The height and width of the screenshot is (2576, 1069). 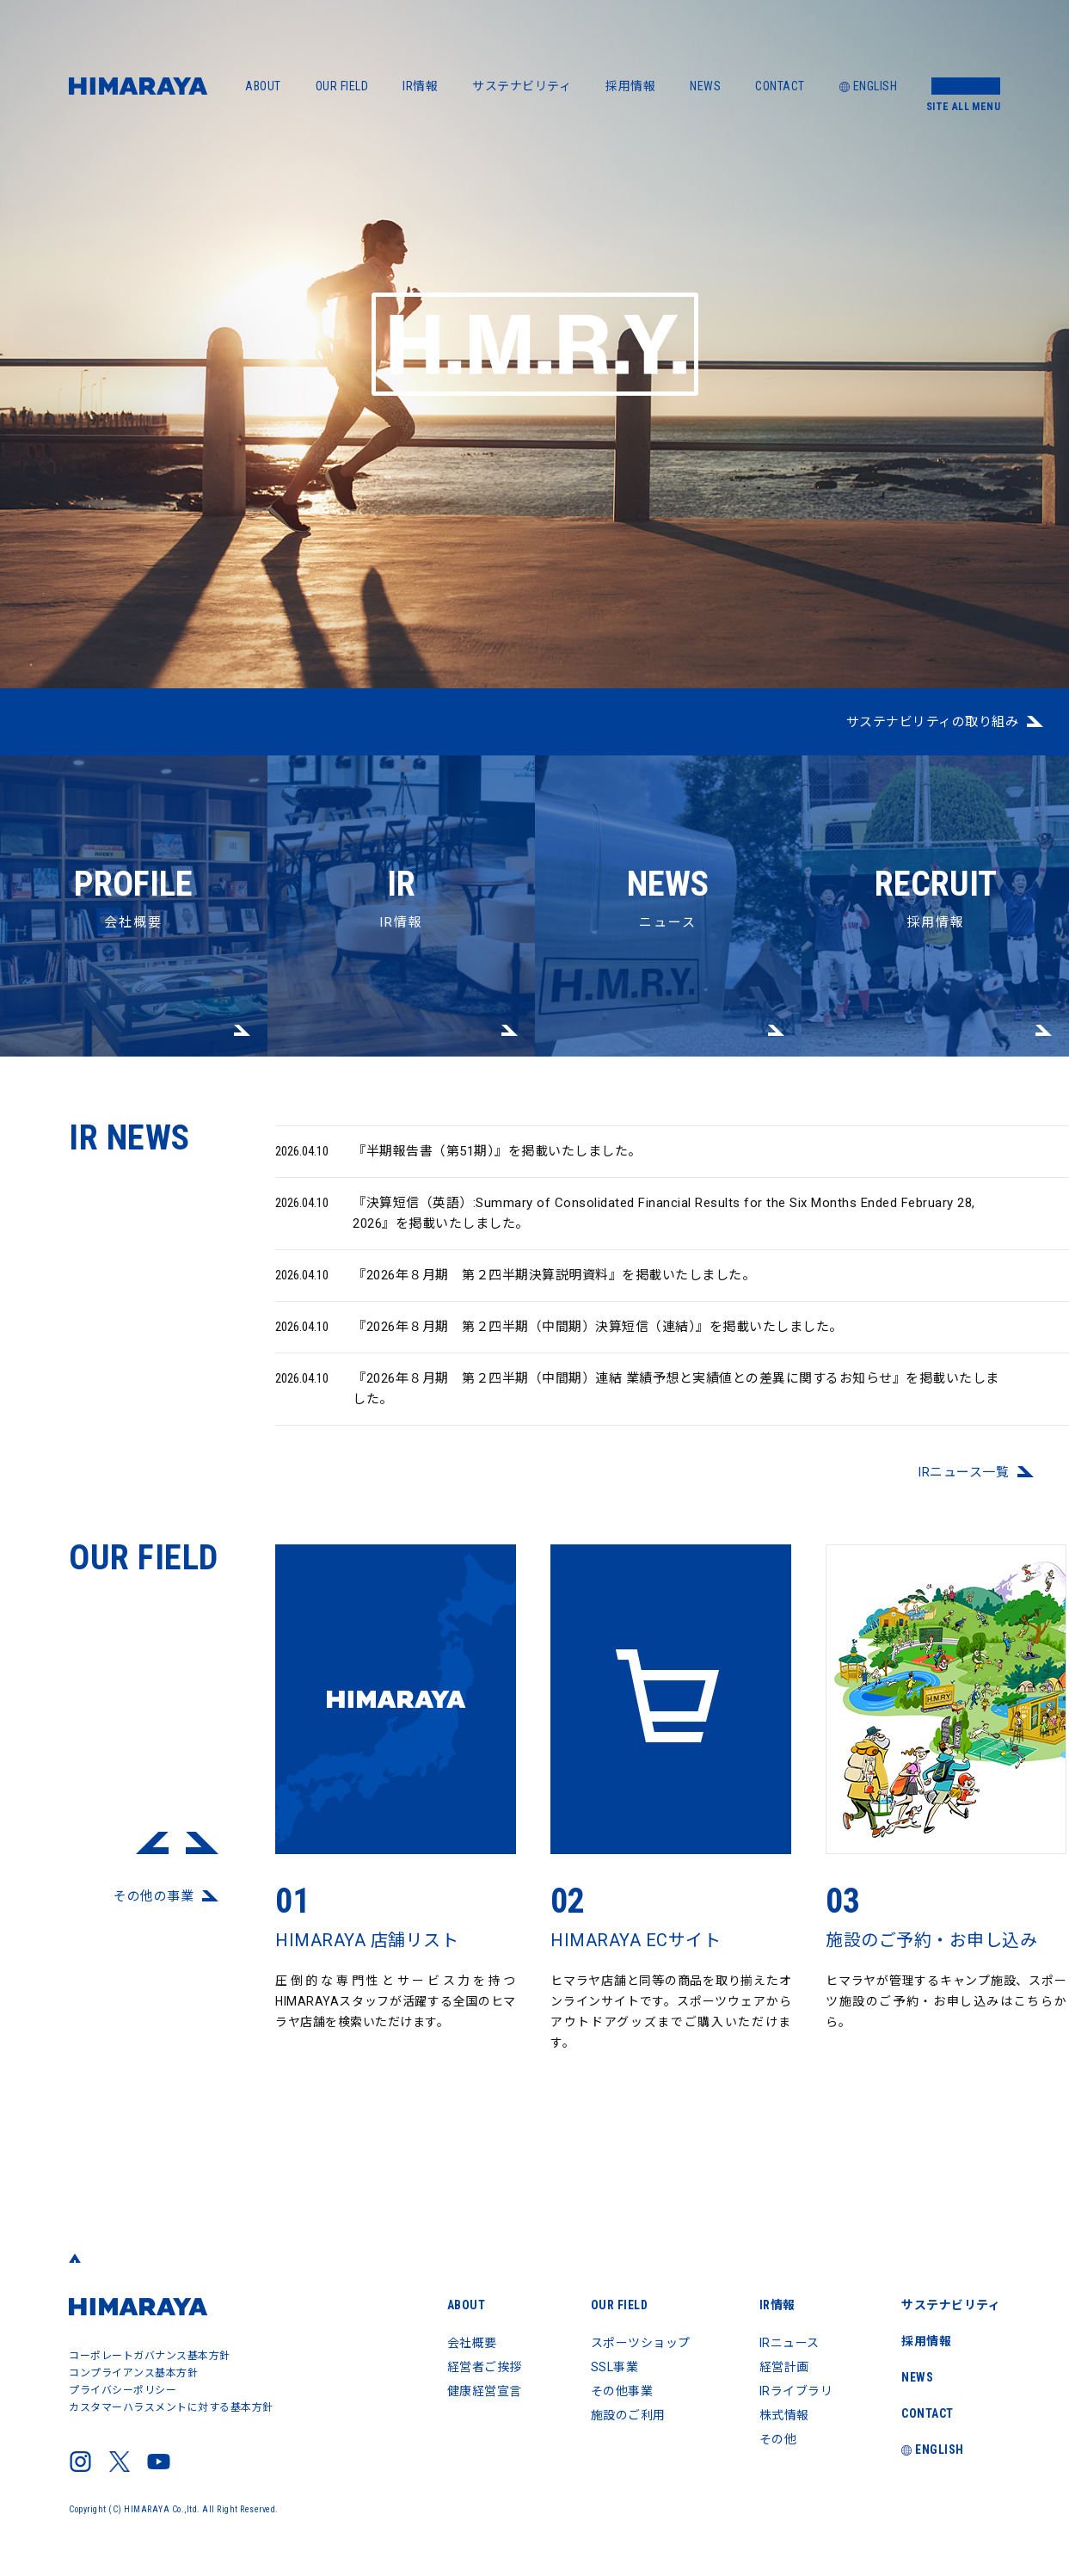 I want to click on カスタマーハラスメントに対する基本方針, so click(x=171, y=2407).